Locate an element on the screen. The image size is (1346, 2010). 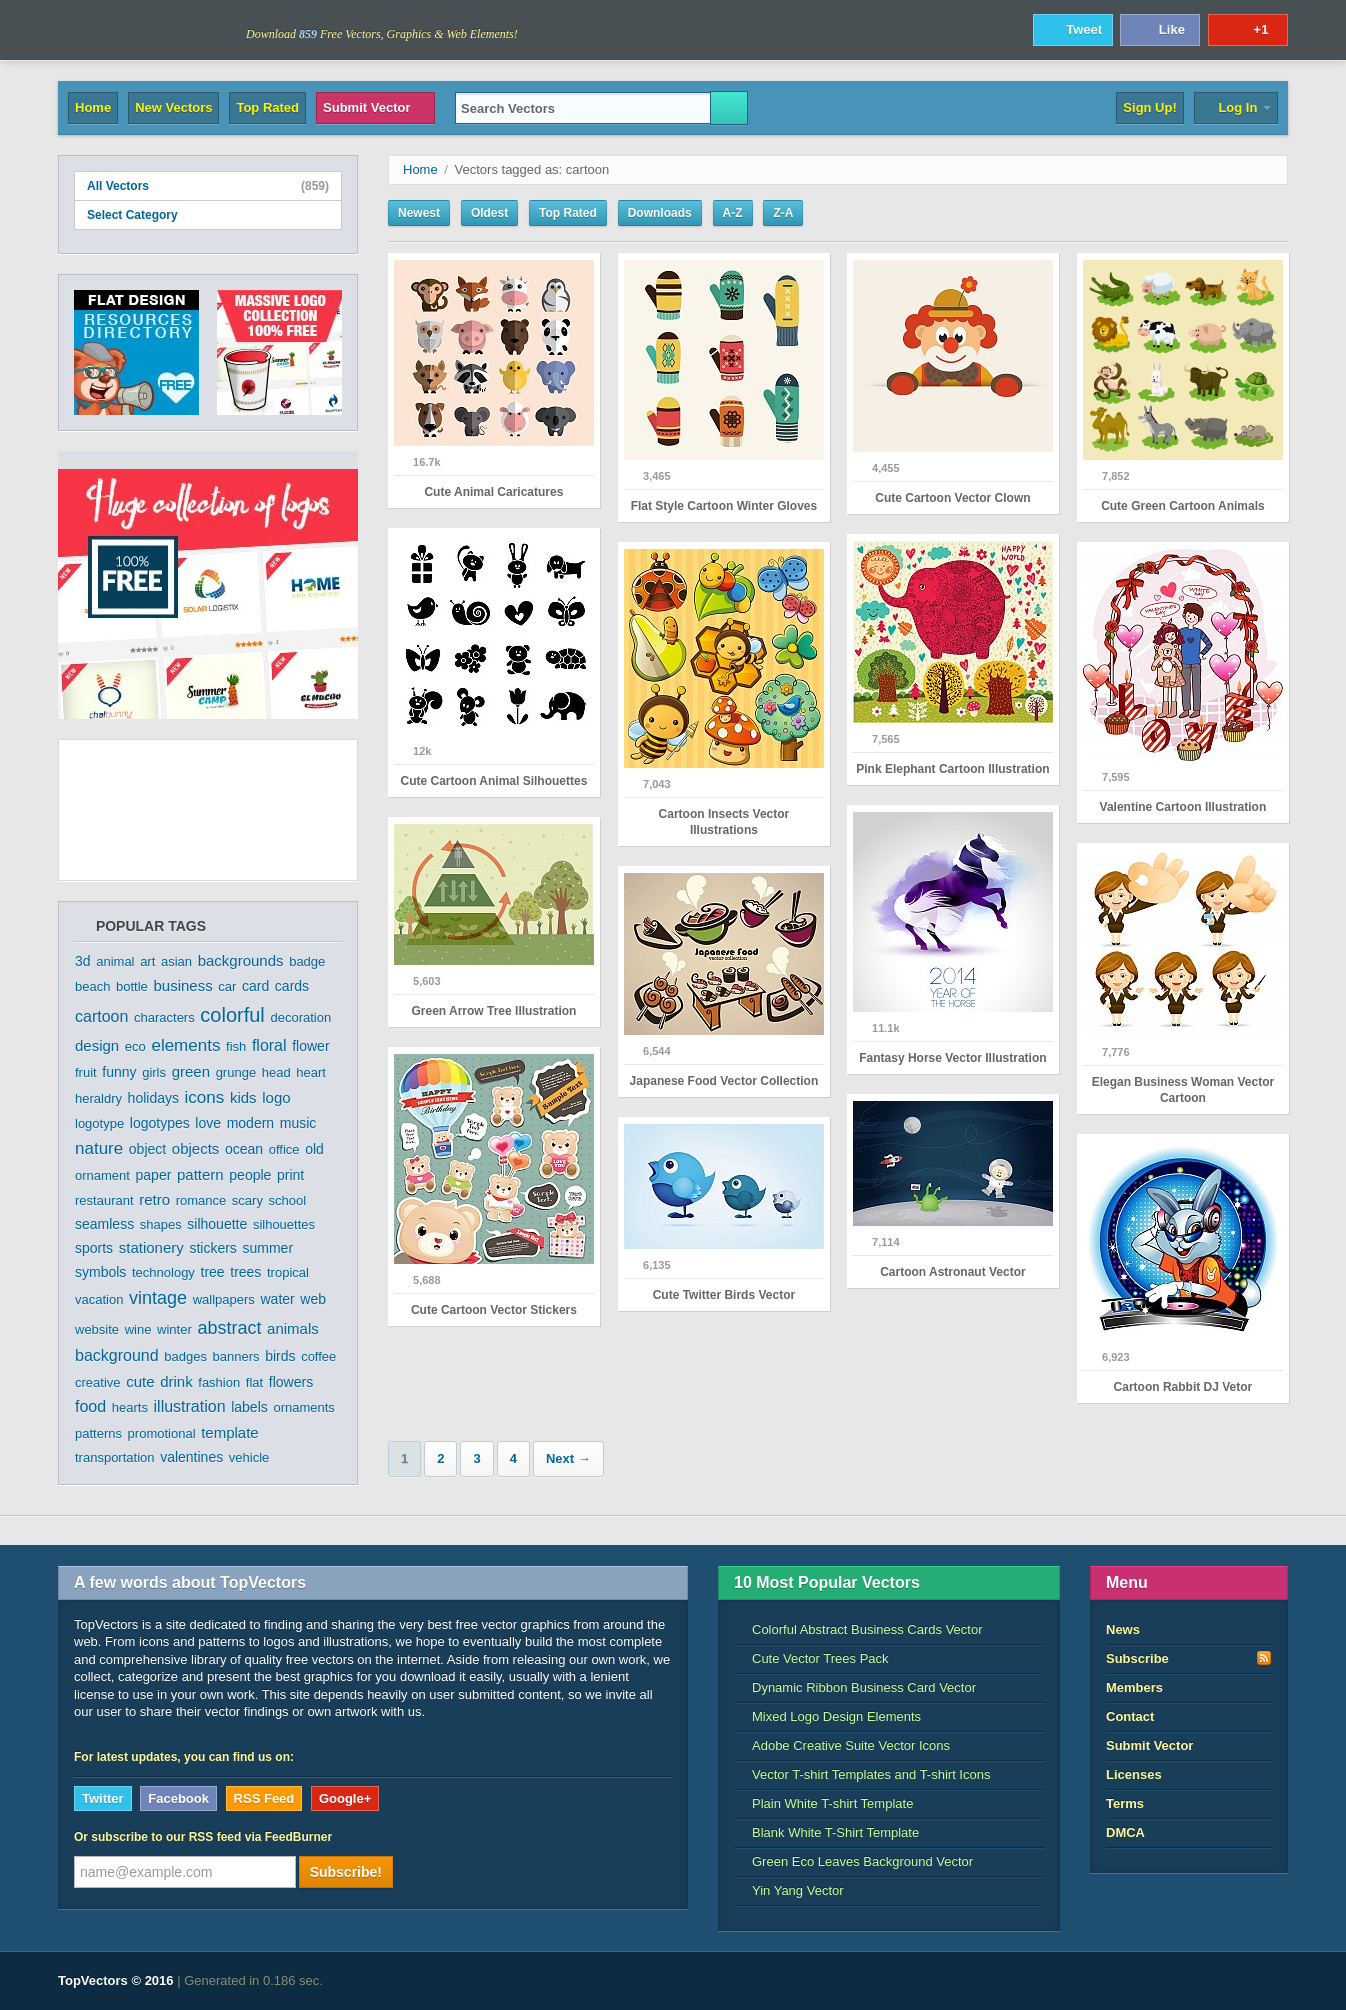
Subscribe! is located at coordinates (346, 1872).